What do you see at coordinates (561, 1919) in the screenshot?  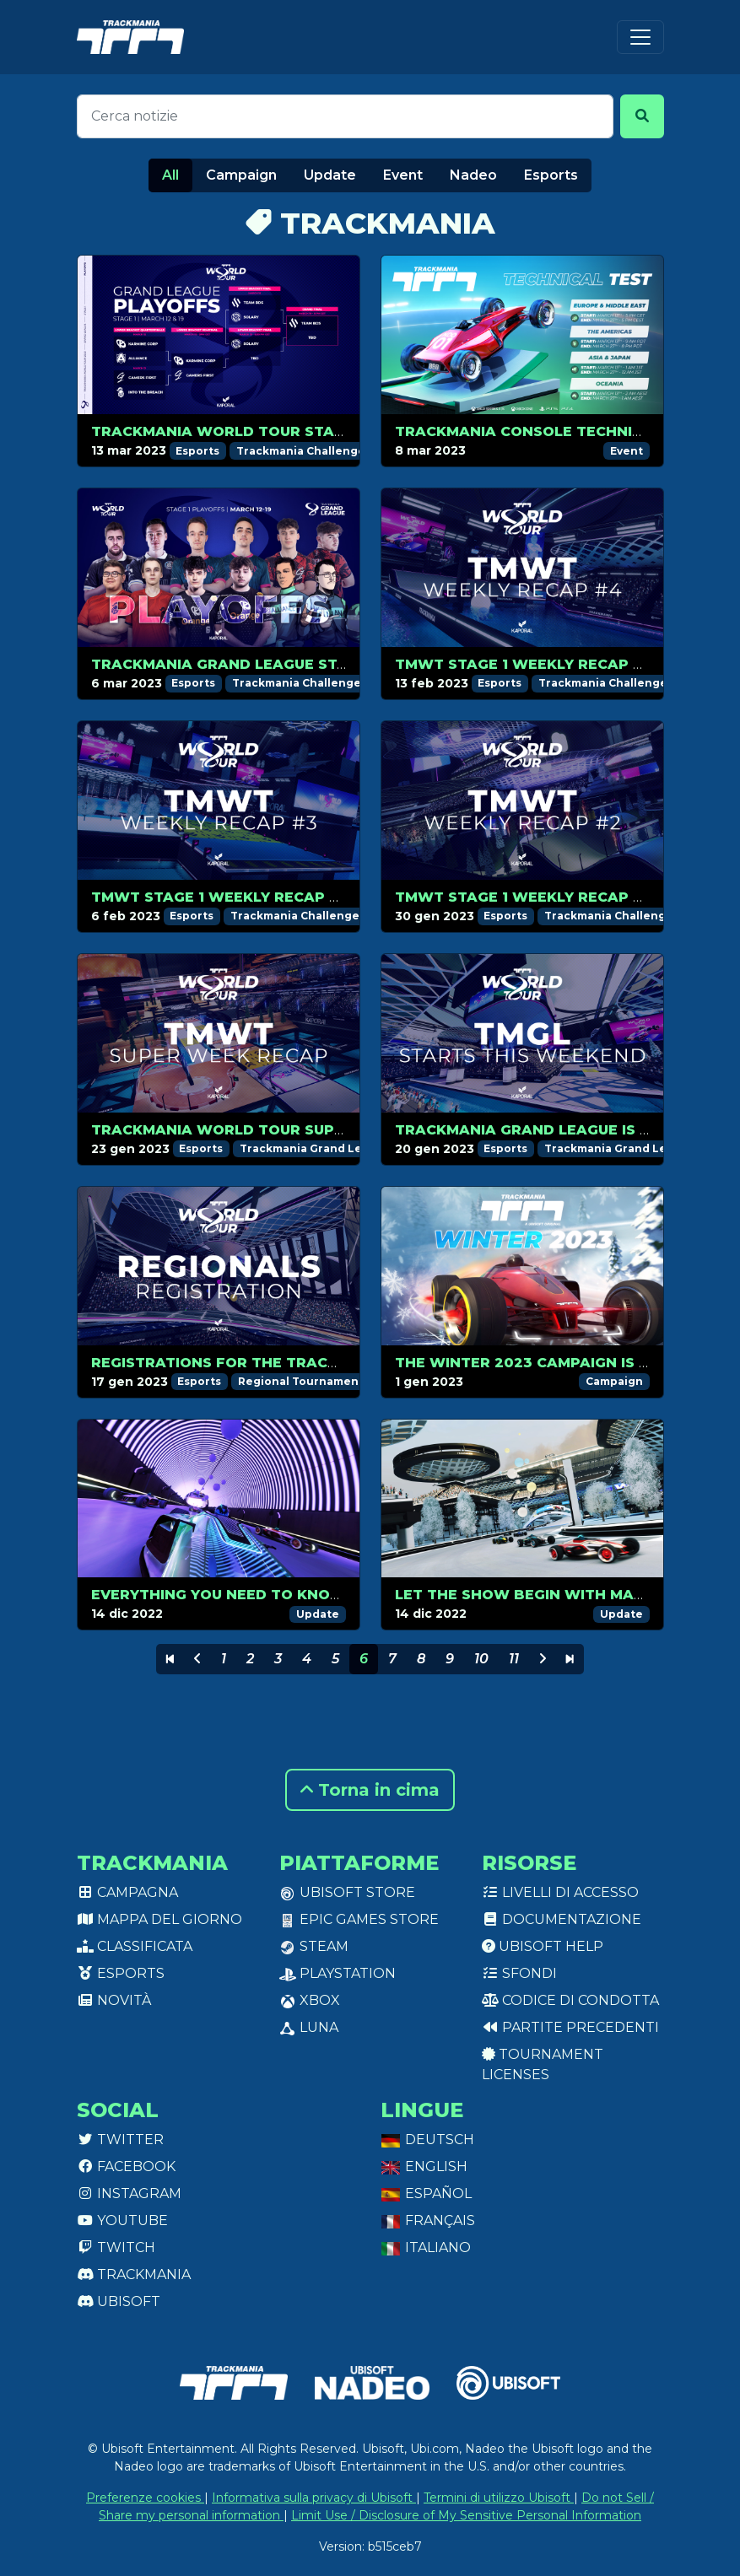 I see `Documentazione` at bounding box center [561, 1919].